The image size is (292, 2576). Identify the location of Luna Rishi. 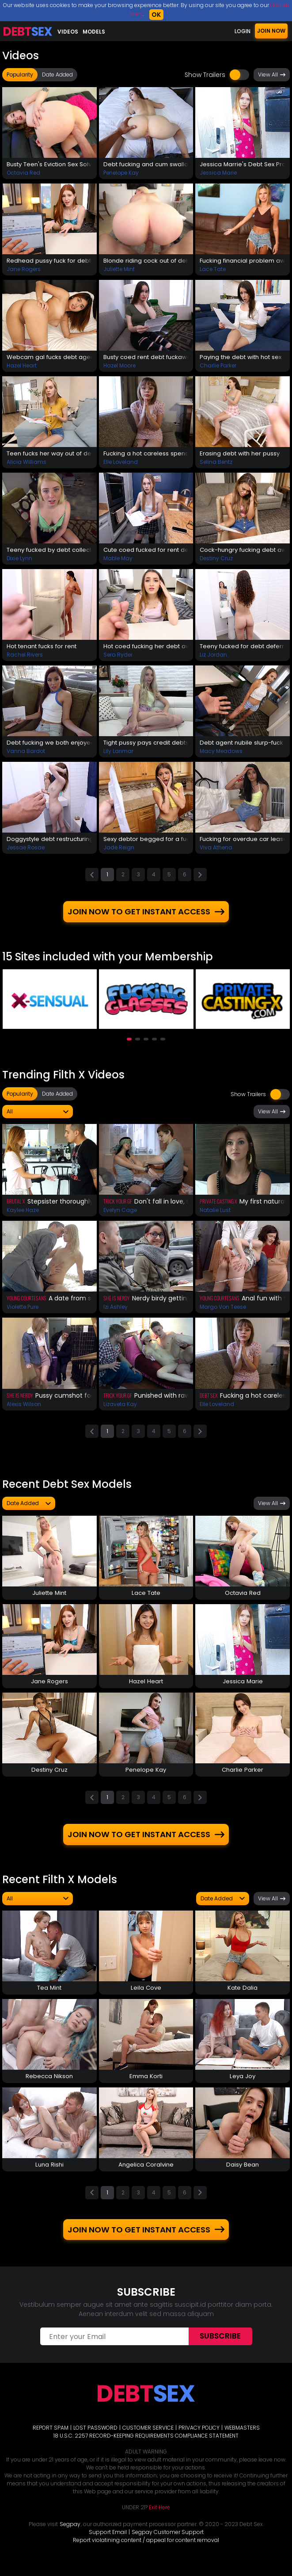
(49, 2174).